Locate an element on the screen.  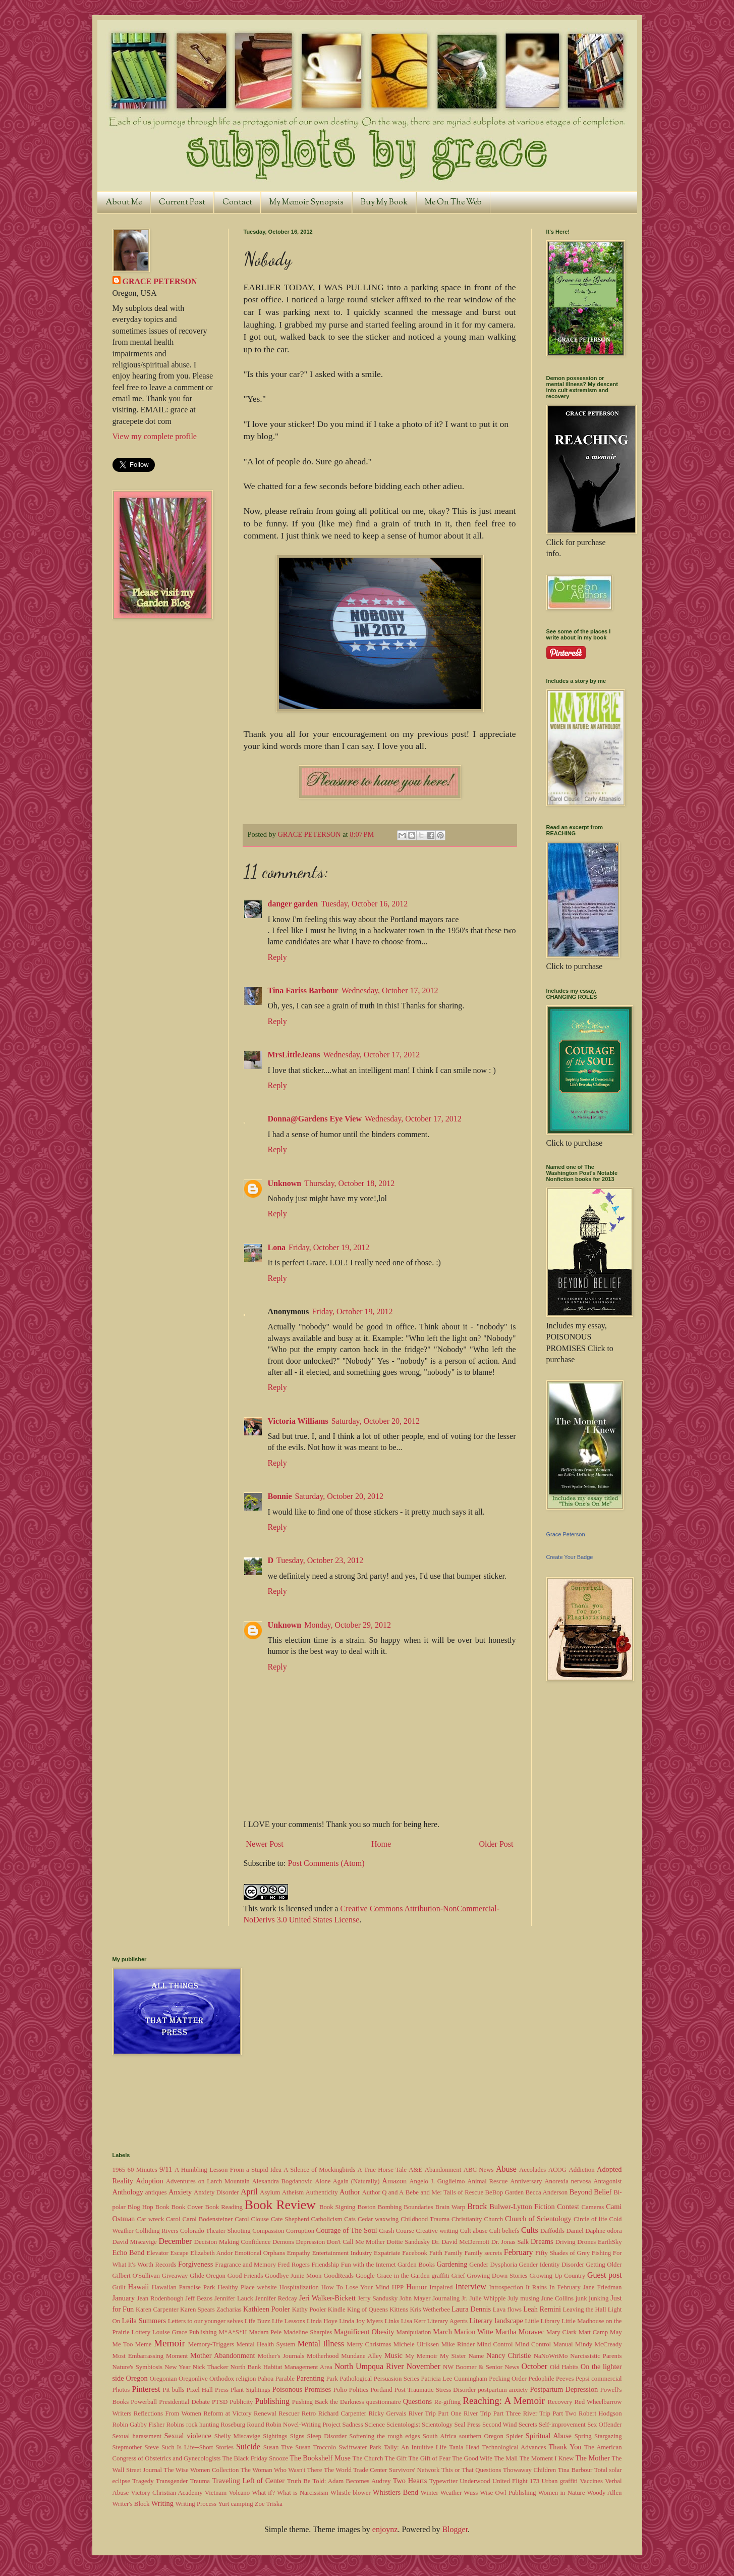
Emotional Orphans is located at coordinates (260, 2253).